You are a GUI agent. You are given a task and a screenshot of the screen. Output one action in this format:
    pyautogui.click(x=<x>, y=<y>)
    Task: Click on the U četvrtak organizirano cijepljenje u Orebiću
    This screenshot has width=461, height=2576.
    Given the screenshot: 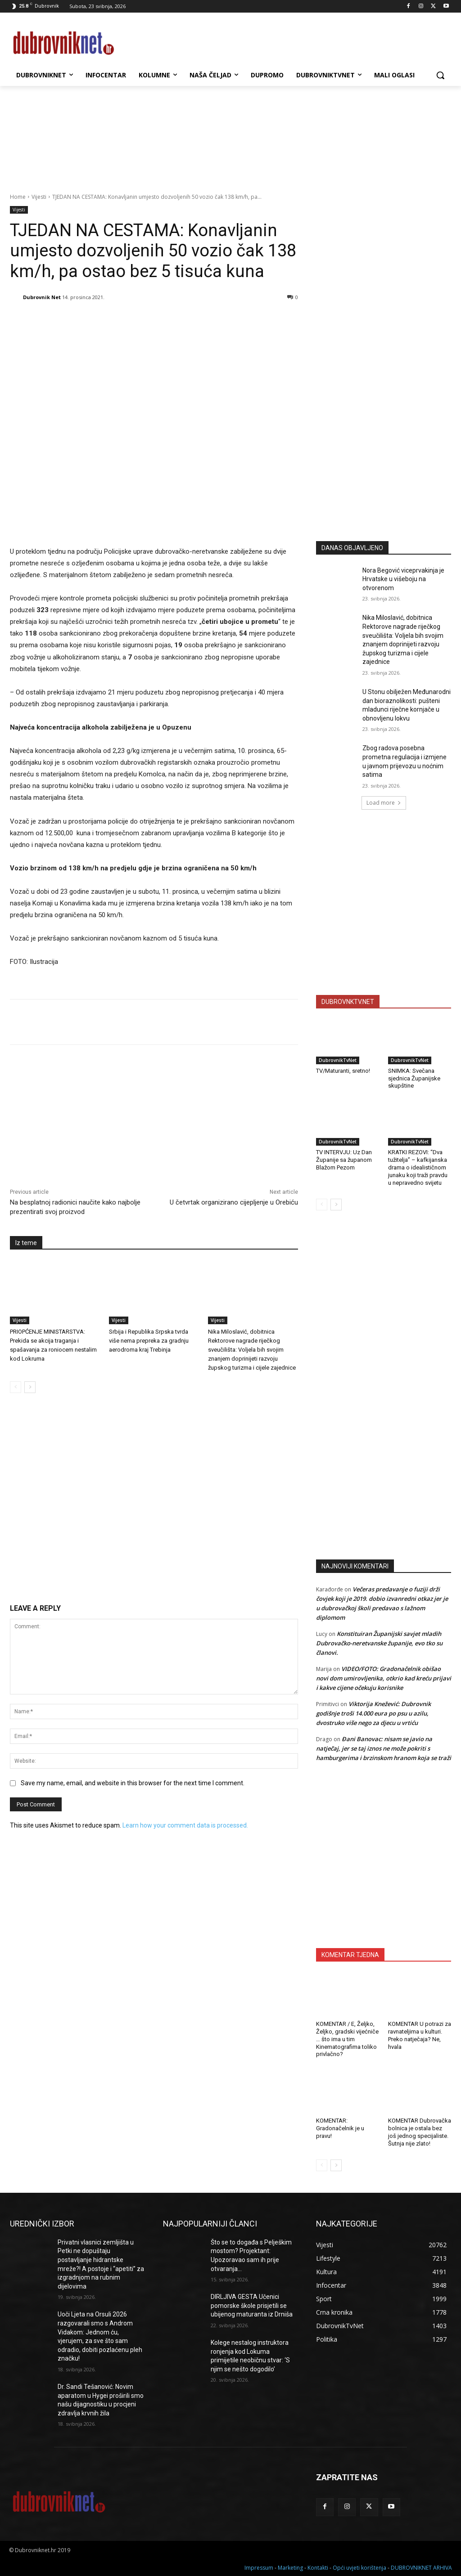 What is the action you would take?
    pyautogui.click(x=234, y=1202)
    